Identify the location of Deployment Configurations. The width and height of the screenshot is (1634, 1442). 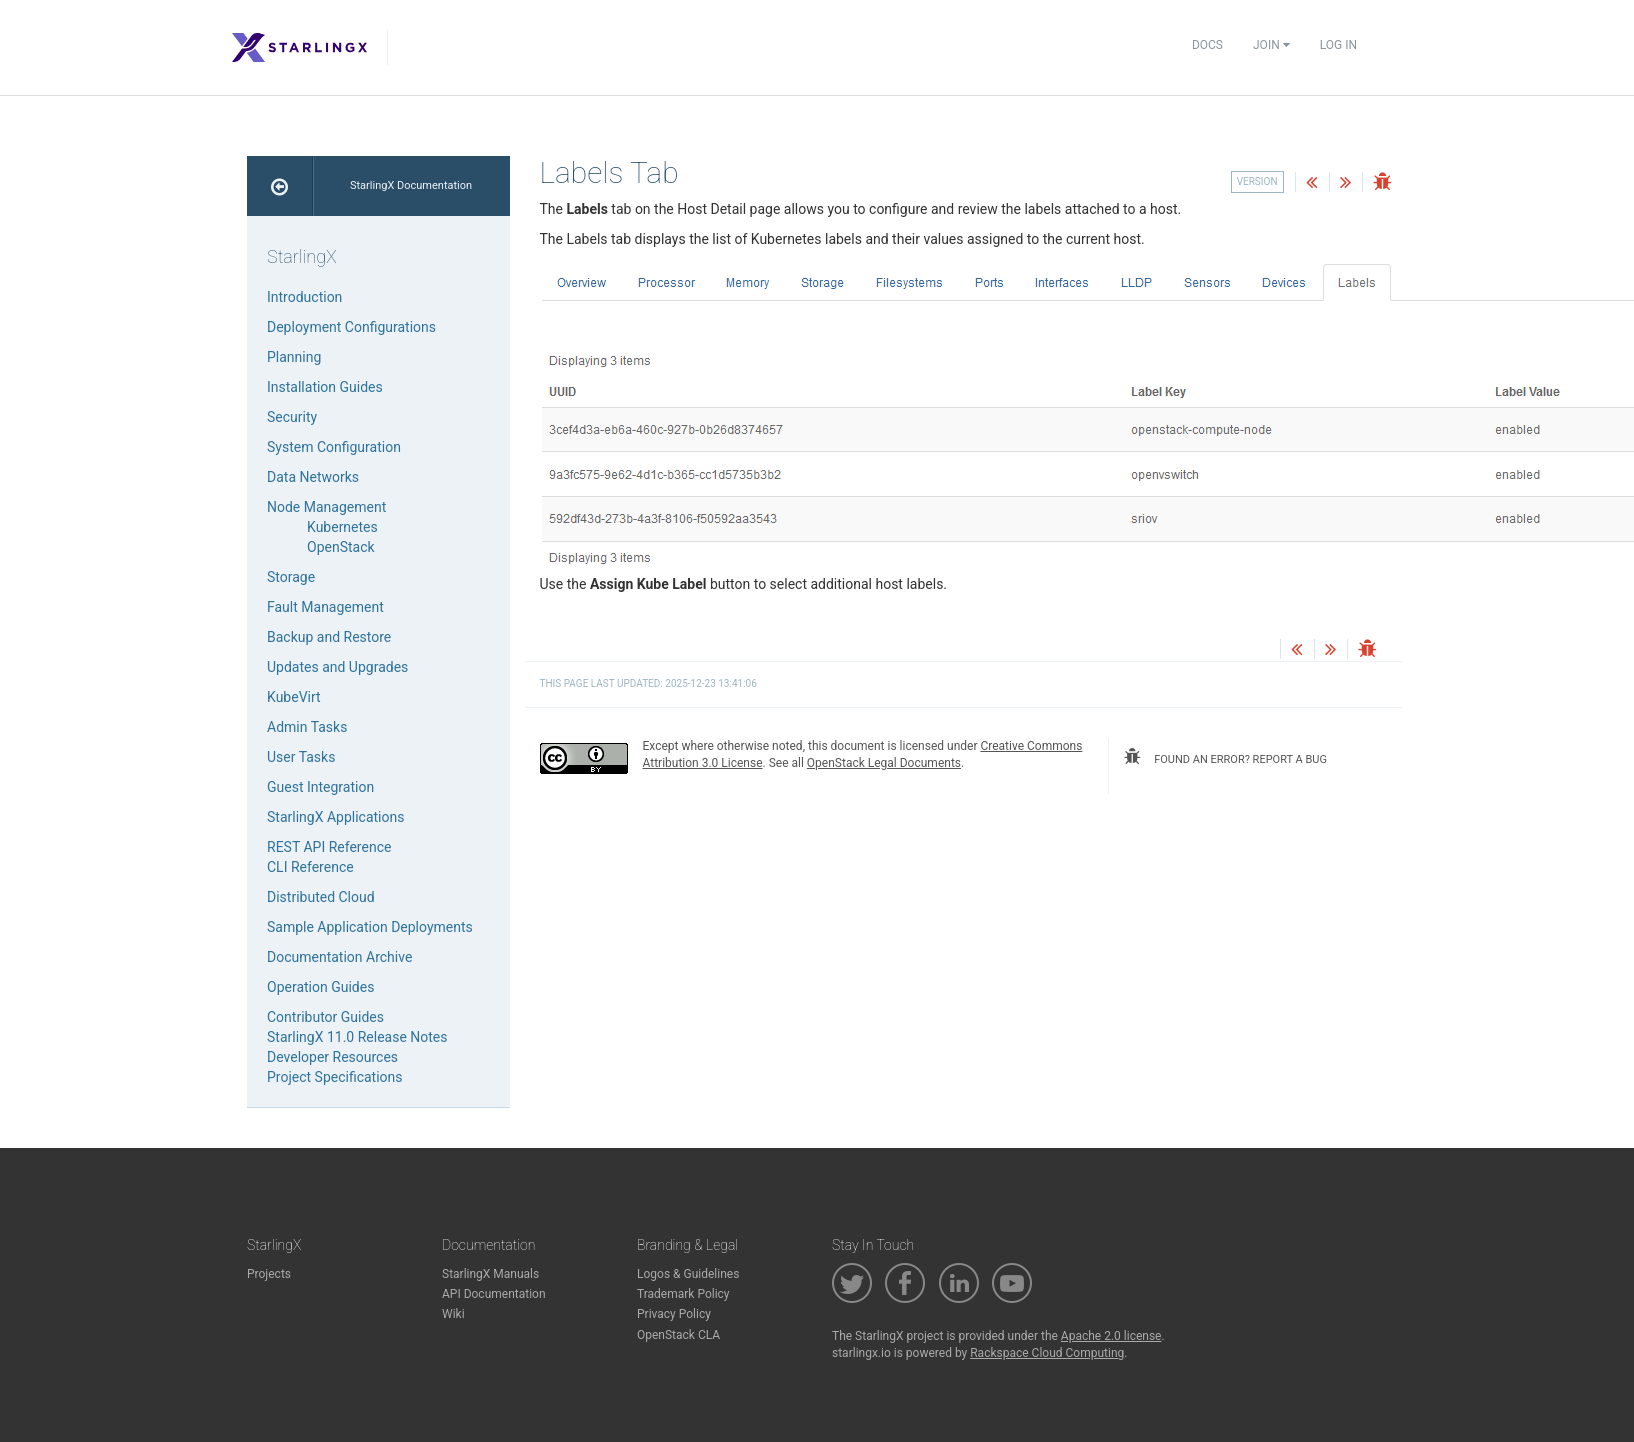
(351, 327).